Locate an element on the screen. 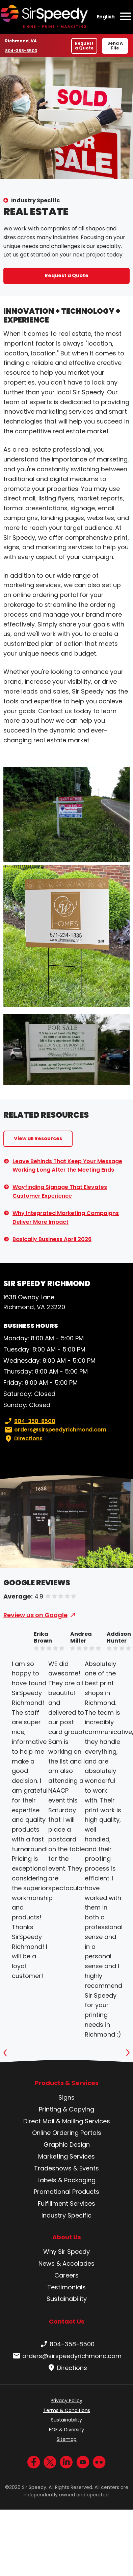  Contact Us is located at coordinates (66, 2321).